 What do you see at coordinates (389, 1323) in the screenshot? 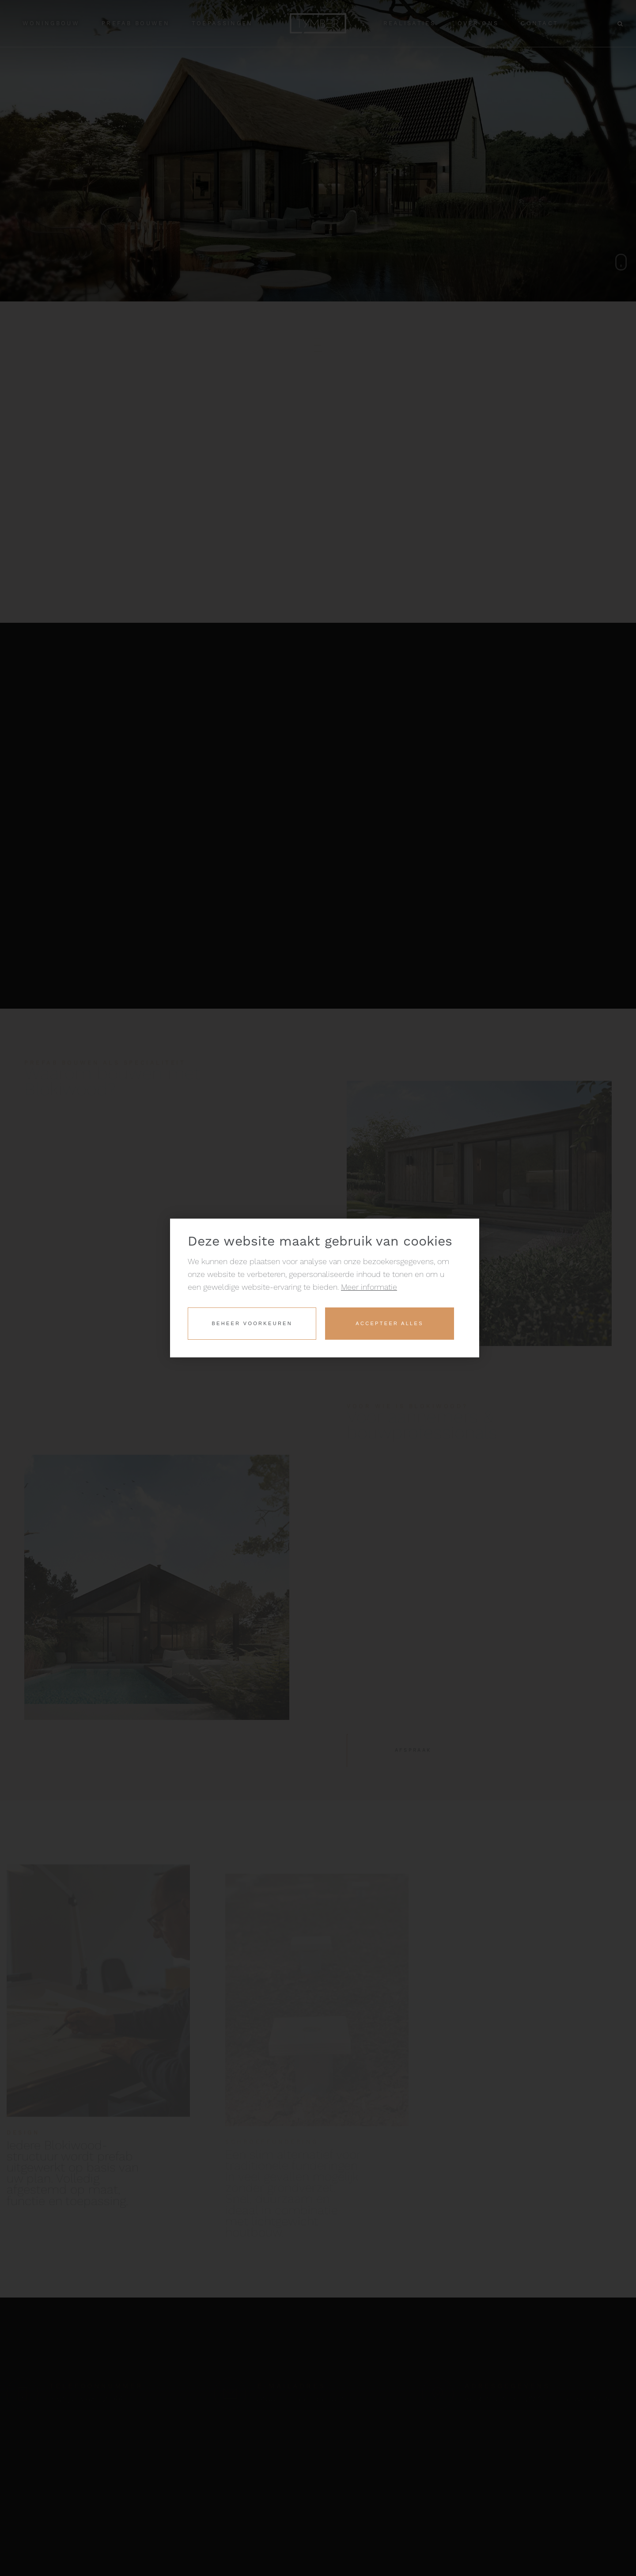
I see `[allow cookies]` at bounding box center [389, 1323].